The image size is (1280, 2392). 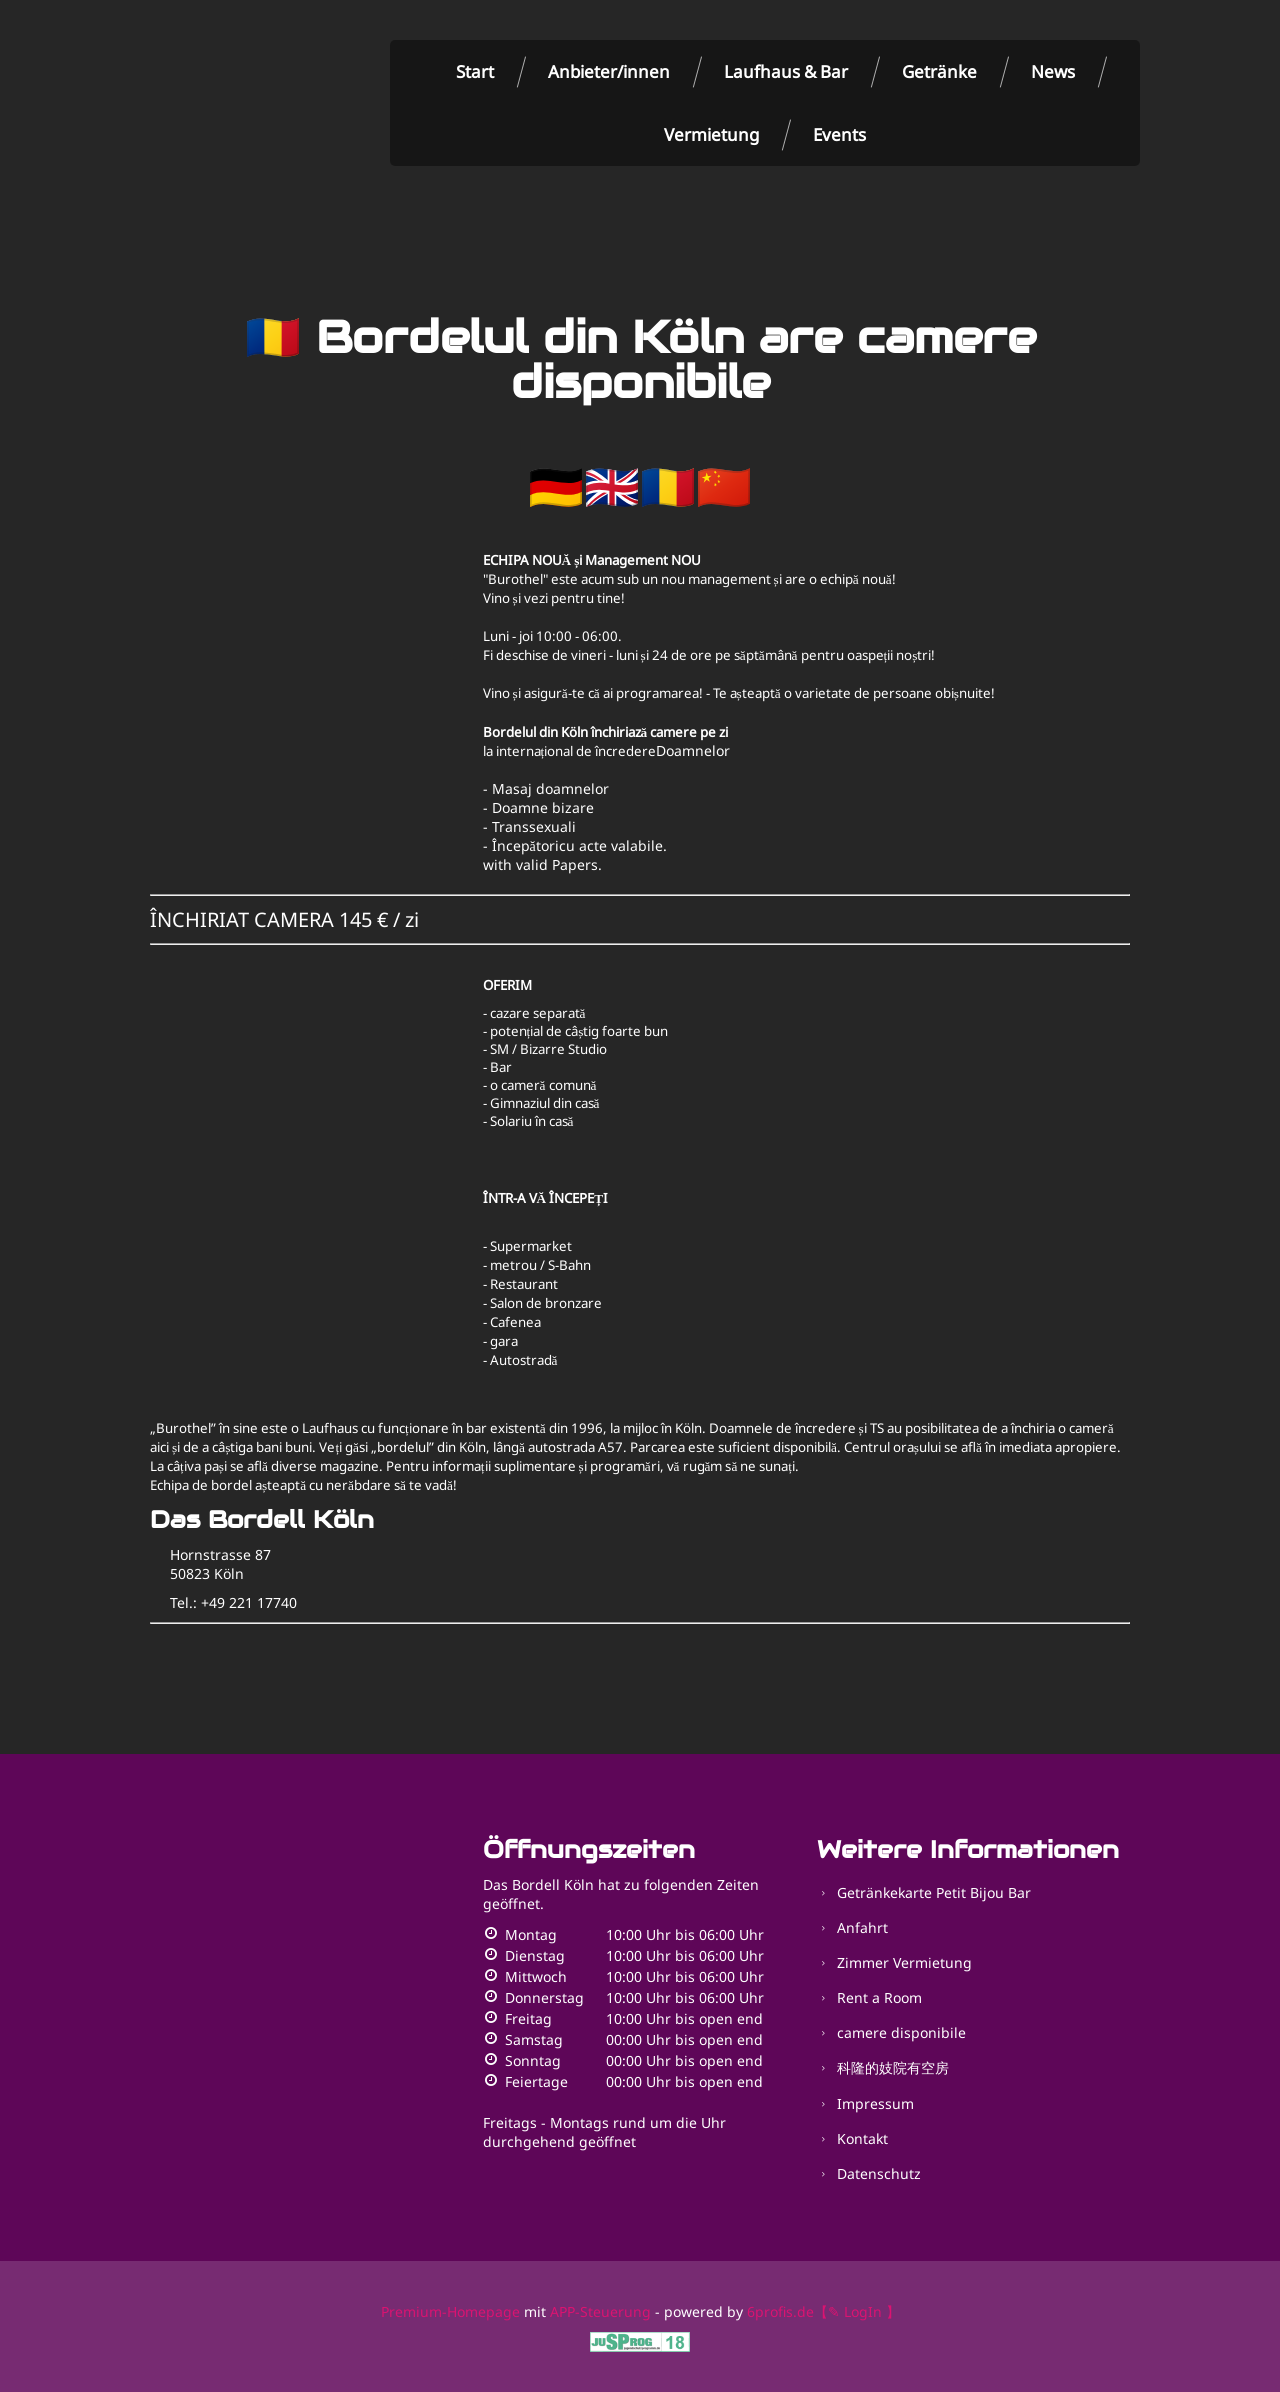 What do you see at coordinates (857, 2311) in the screenshot?
I see `【✎ LogIn 】` at bounding box center [857, 2311].